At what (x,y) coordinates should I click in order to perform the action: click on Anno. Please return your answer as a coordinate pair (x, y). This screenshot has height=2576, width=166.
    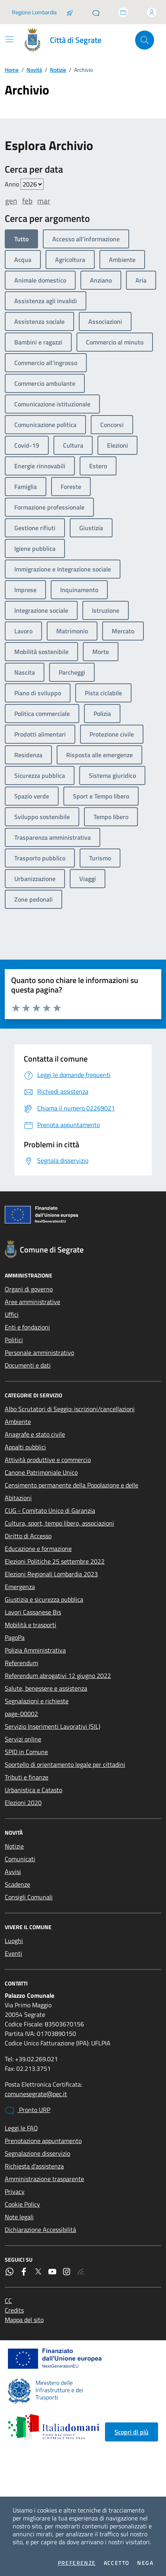
    Looking at the image, I should click on (24, 184).